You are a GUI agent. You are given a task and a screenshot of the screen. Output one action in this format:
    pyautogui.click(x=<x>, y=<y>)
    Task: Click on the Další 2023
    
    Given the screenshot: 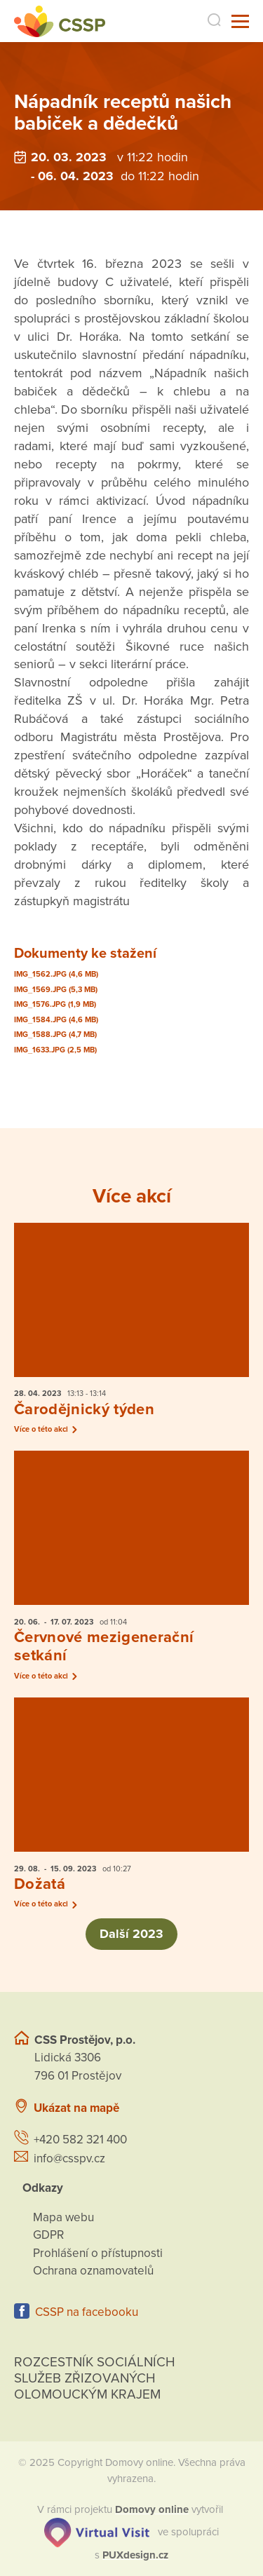 What is the action you would take?
    pyautogui.click(x=132, y=1933)
    